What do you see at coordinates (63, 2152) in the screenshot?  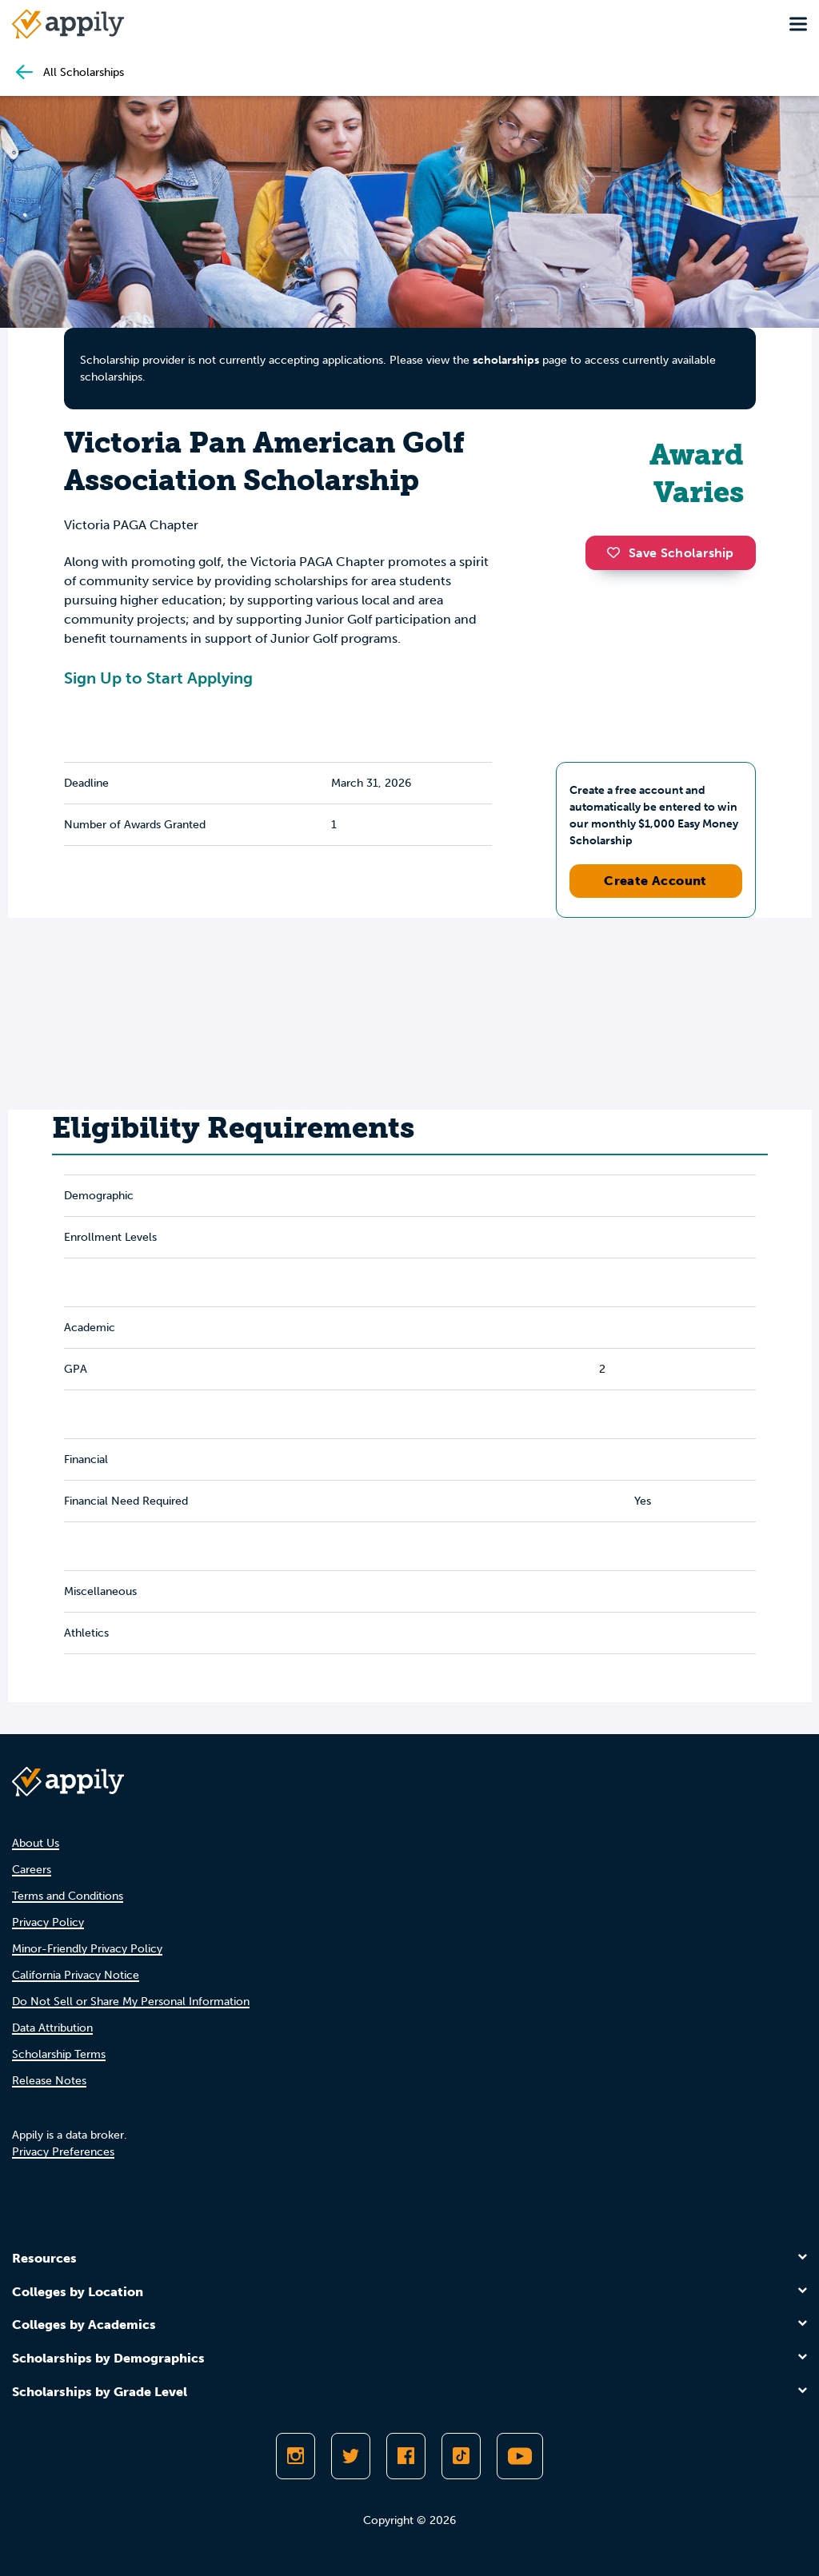 I see `Privacy Preferences` at bounding box center [63, 2152].